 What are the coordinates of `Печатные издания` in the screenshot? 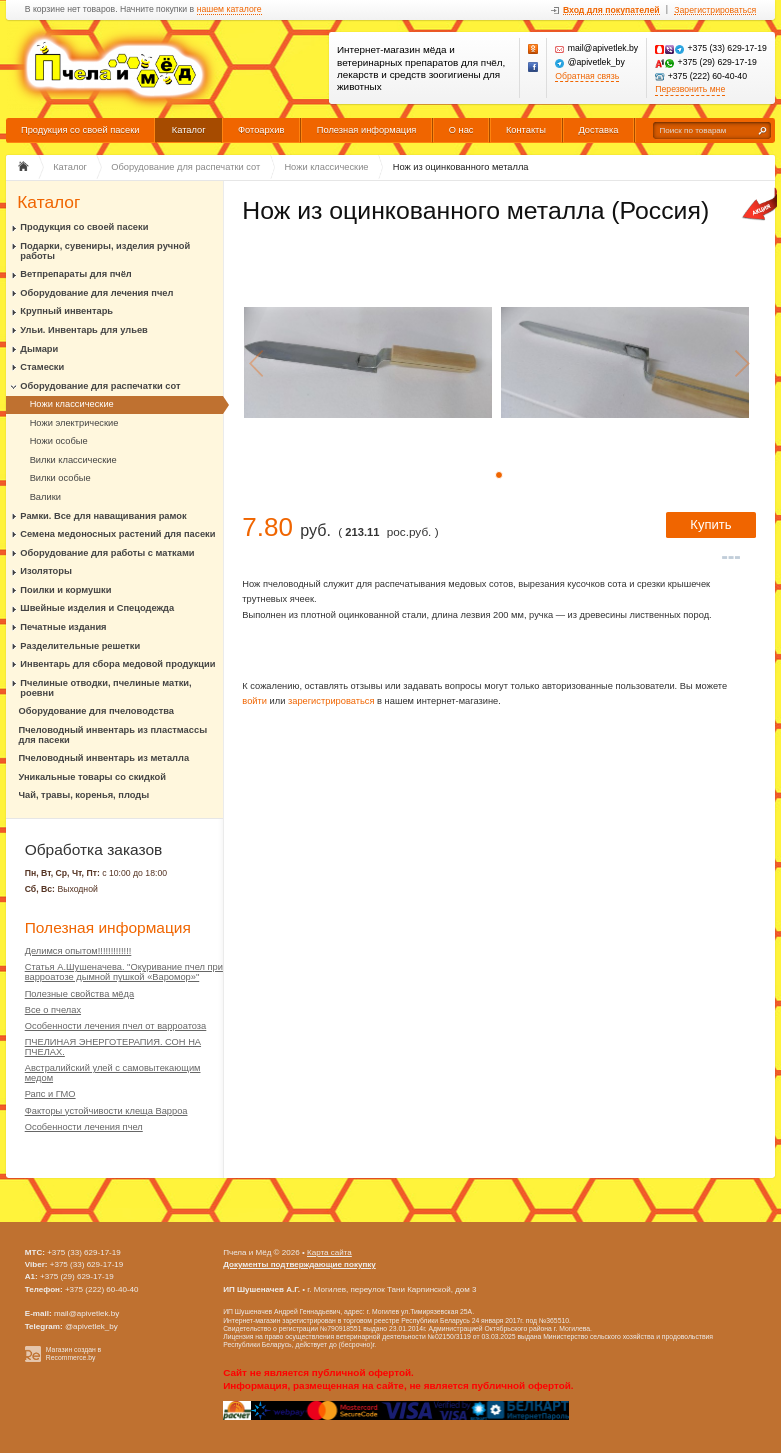 It's located at (63, 627).